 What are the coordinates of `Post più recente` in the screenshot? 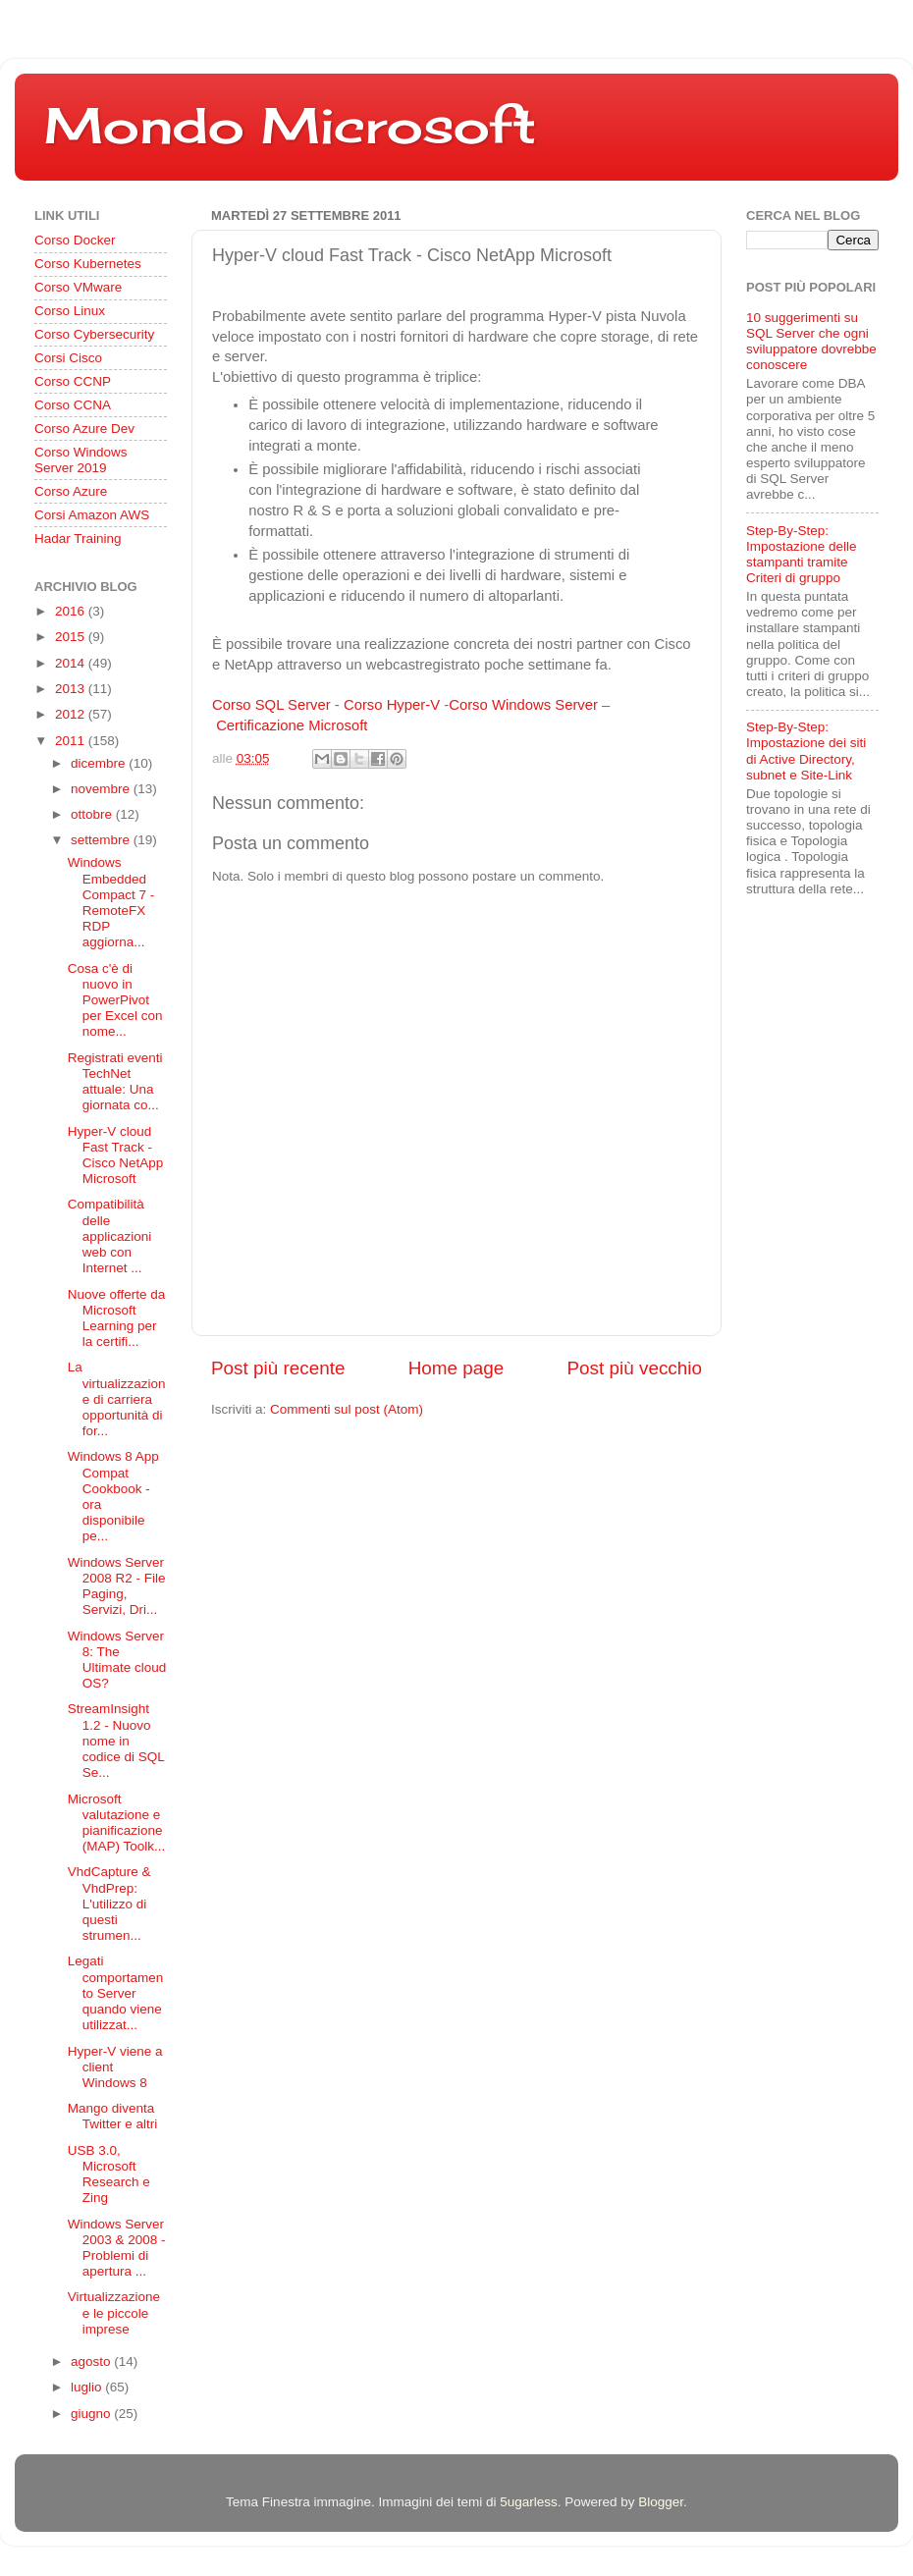 It's located at (278, 1368).